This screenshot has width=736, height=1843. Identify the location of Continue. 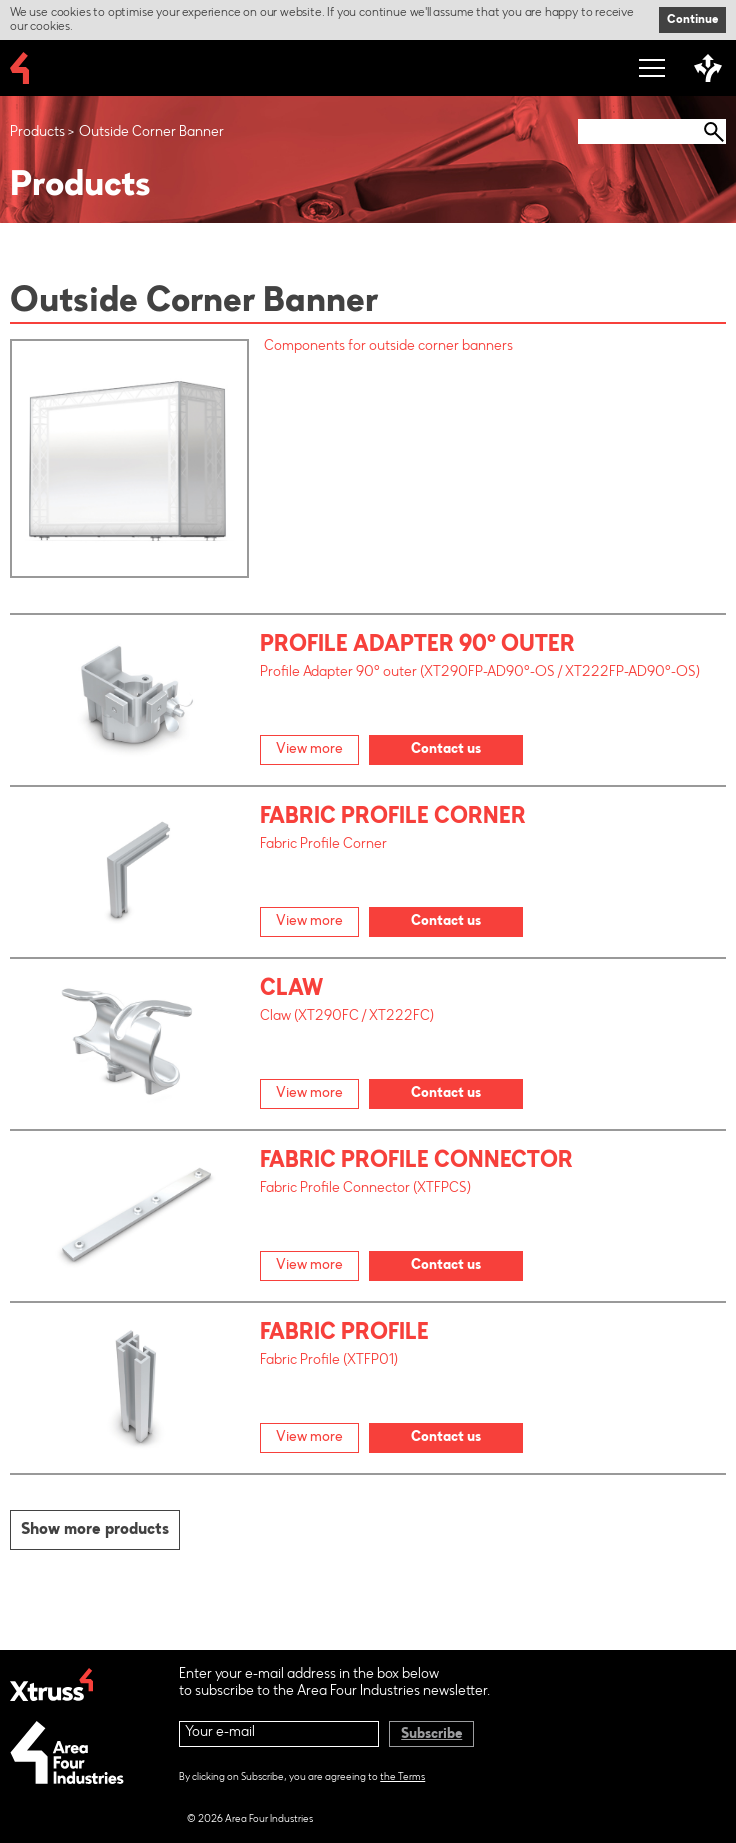
(692, 20).